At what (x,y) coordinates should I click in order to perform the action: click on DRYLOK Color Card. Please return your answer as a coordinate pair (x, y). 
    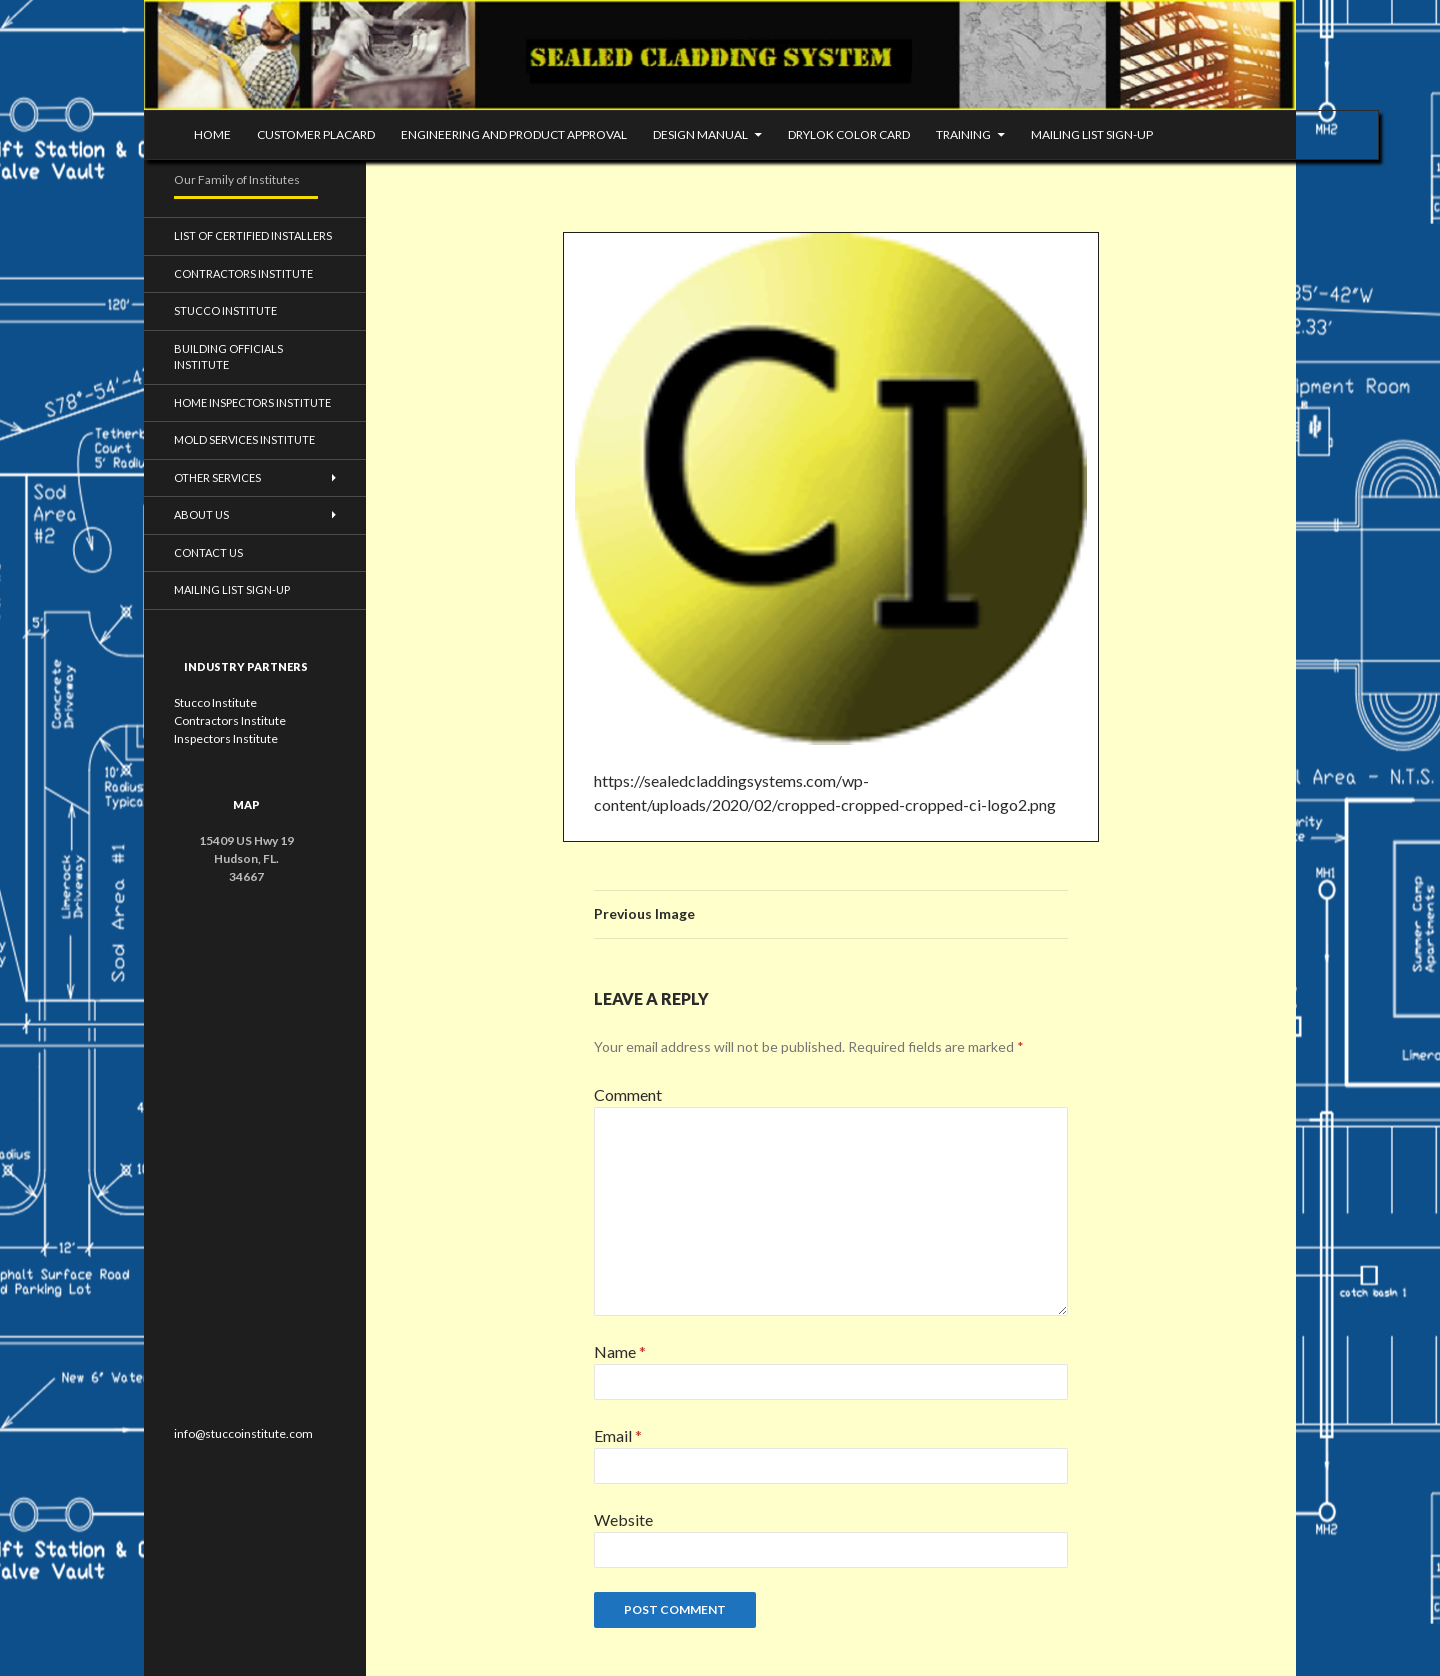
    Looking at the image, I should click on (849, 134).